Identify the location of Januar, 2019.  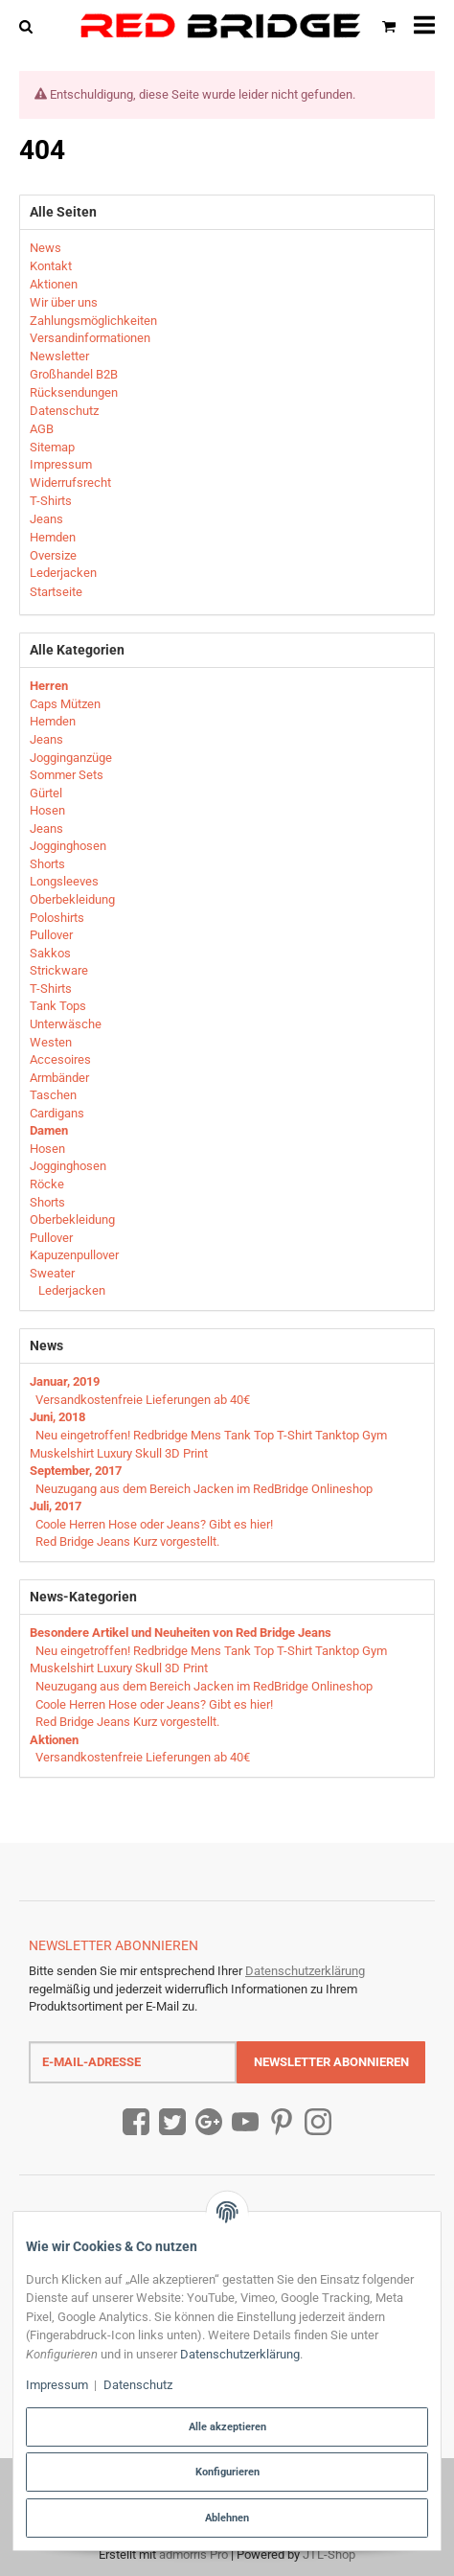
(65, 1381).